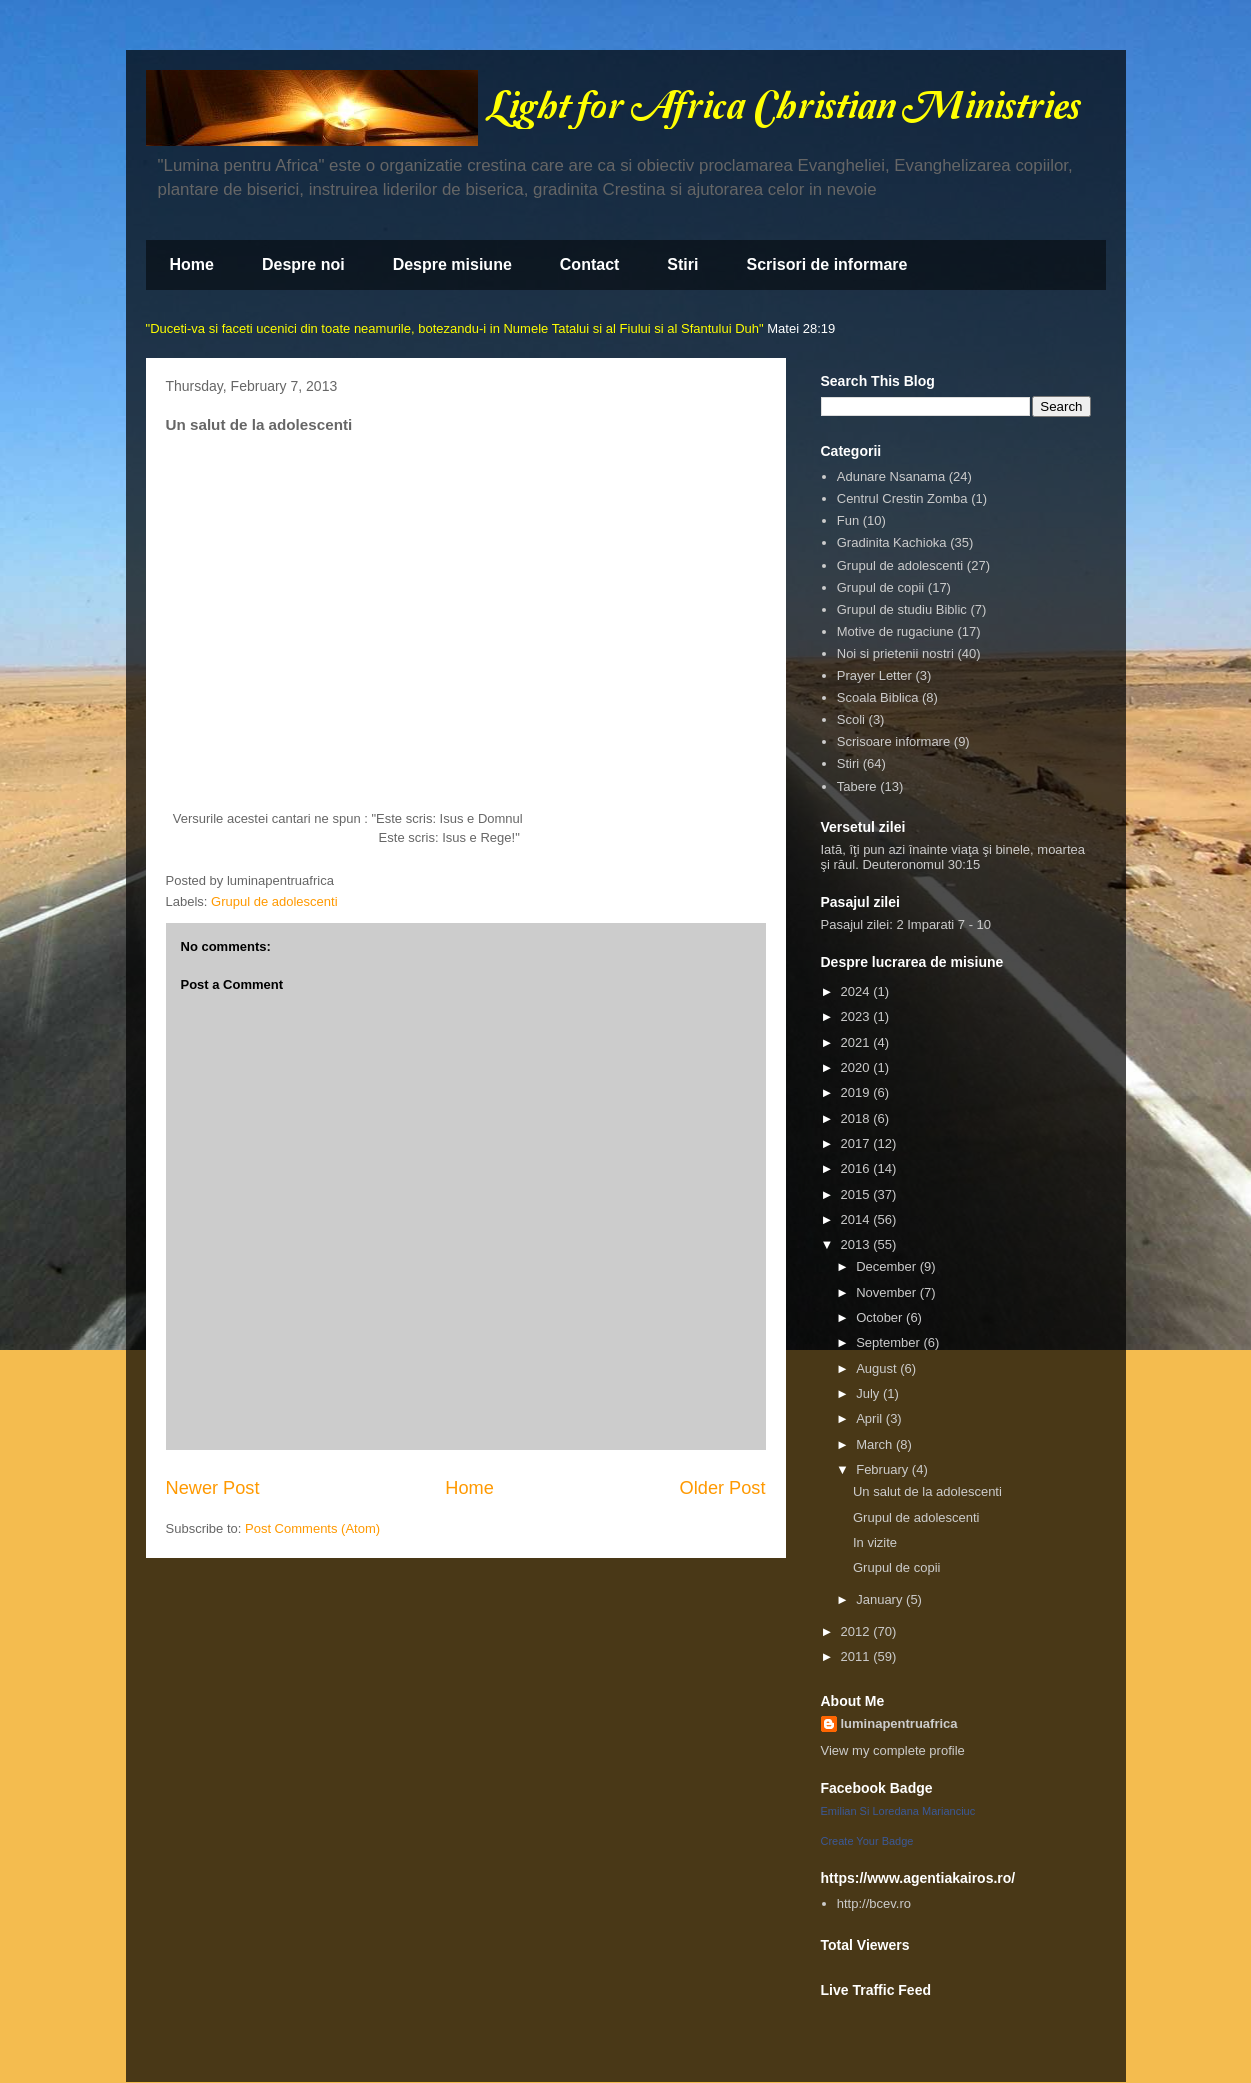 The image size is (1251, 2083). Describe the element at coordinates (889, 1342) in the screenshot. I see `September` at that location.